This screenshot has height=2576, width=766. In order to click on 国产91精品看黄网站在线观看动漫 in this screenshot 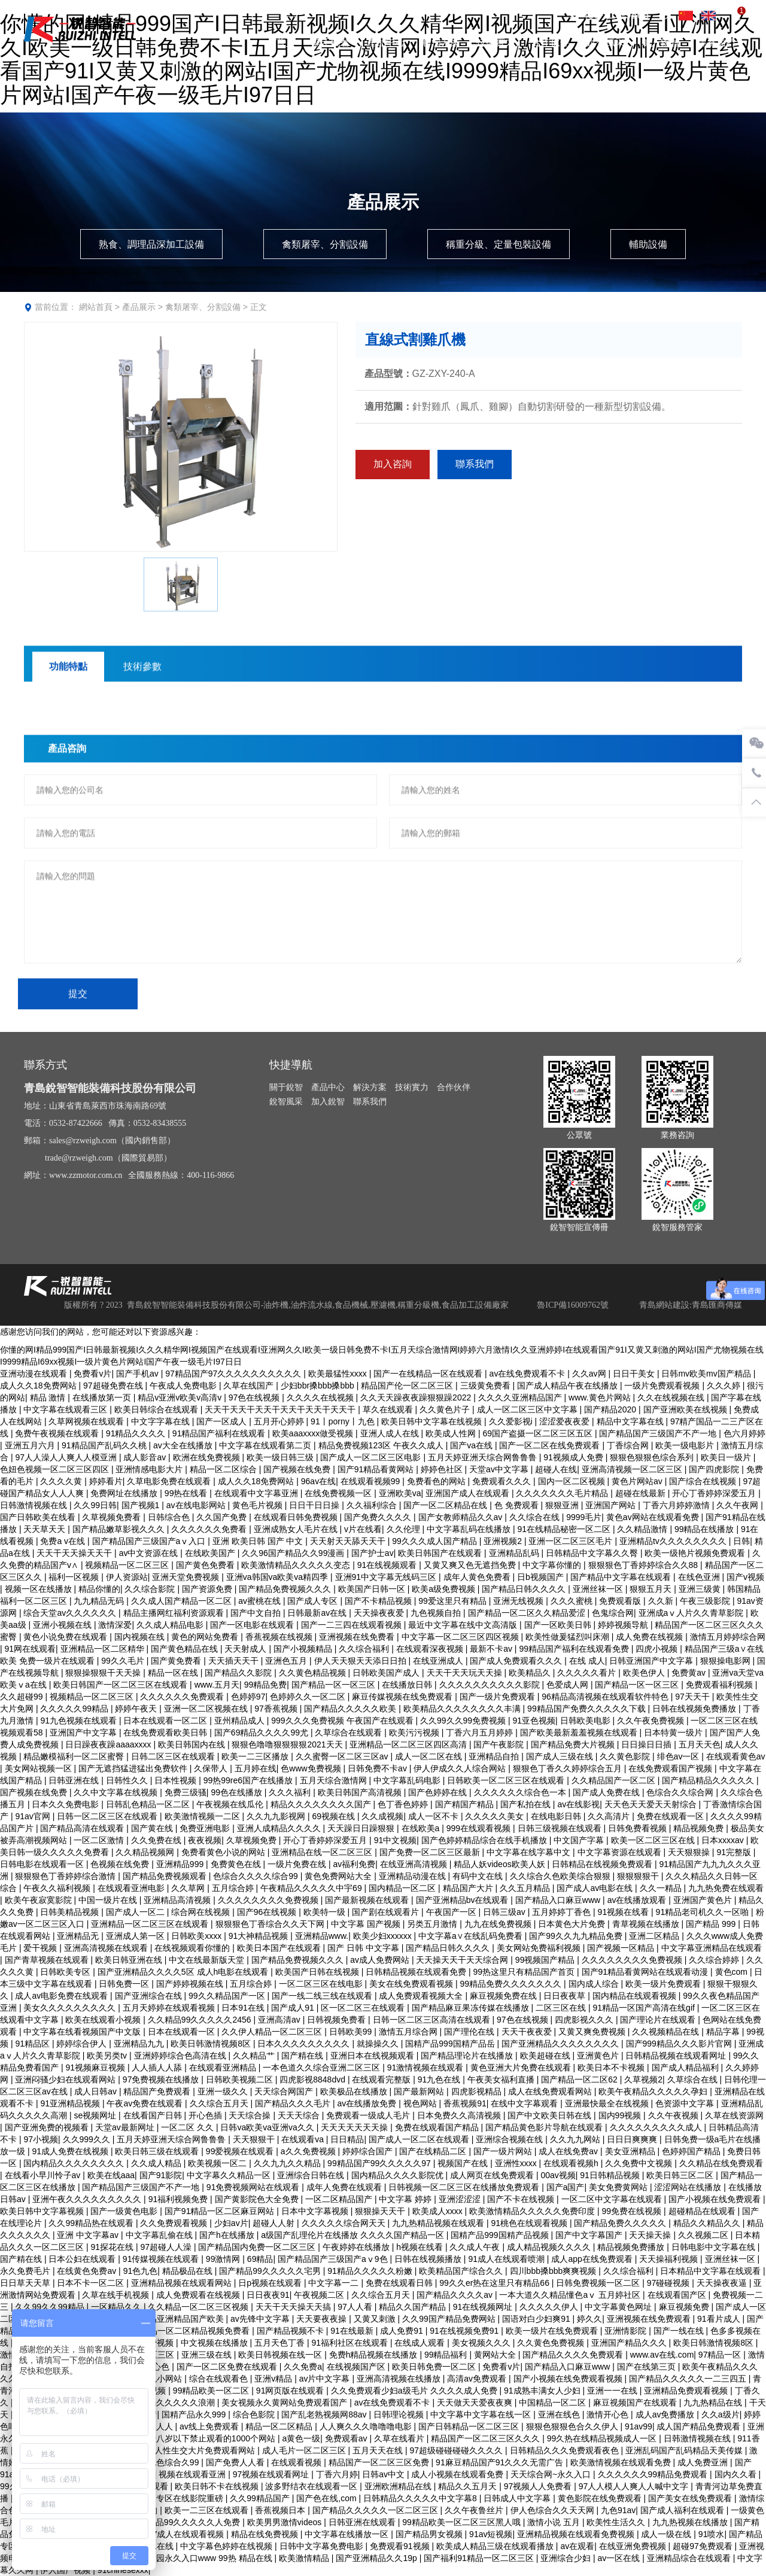, I will do `click(646, 1972)`.